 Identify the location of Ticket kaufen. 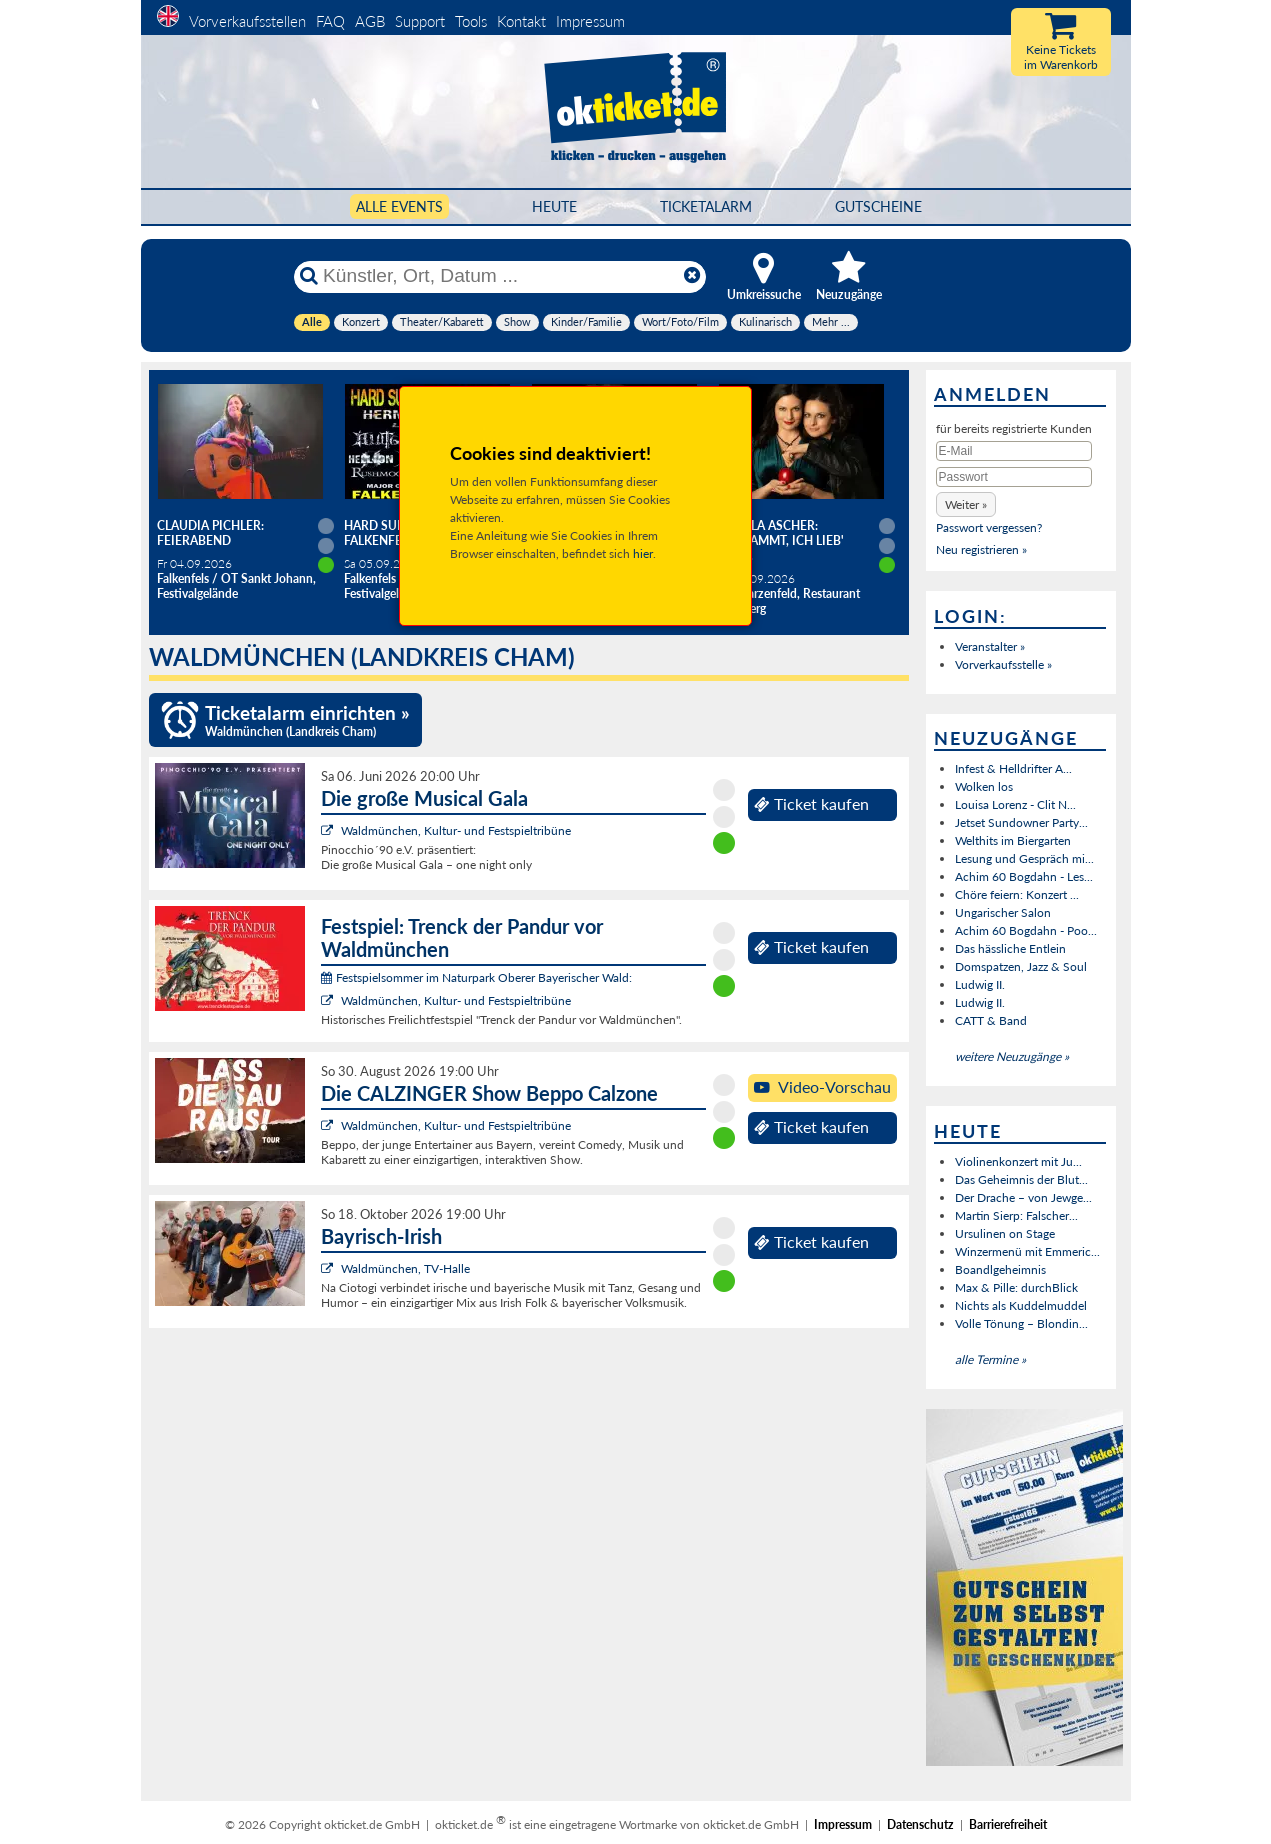
(811, 804).